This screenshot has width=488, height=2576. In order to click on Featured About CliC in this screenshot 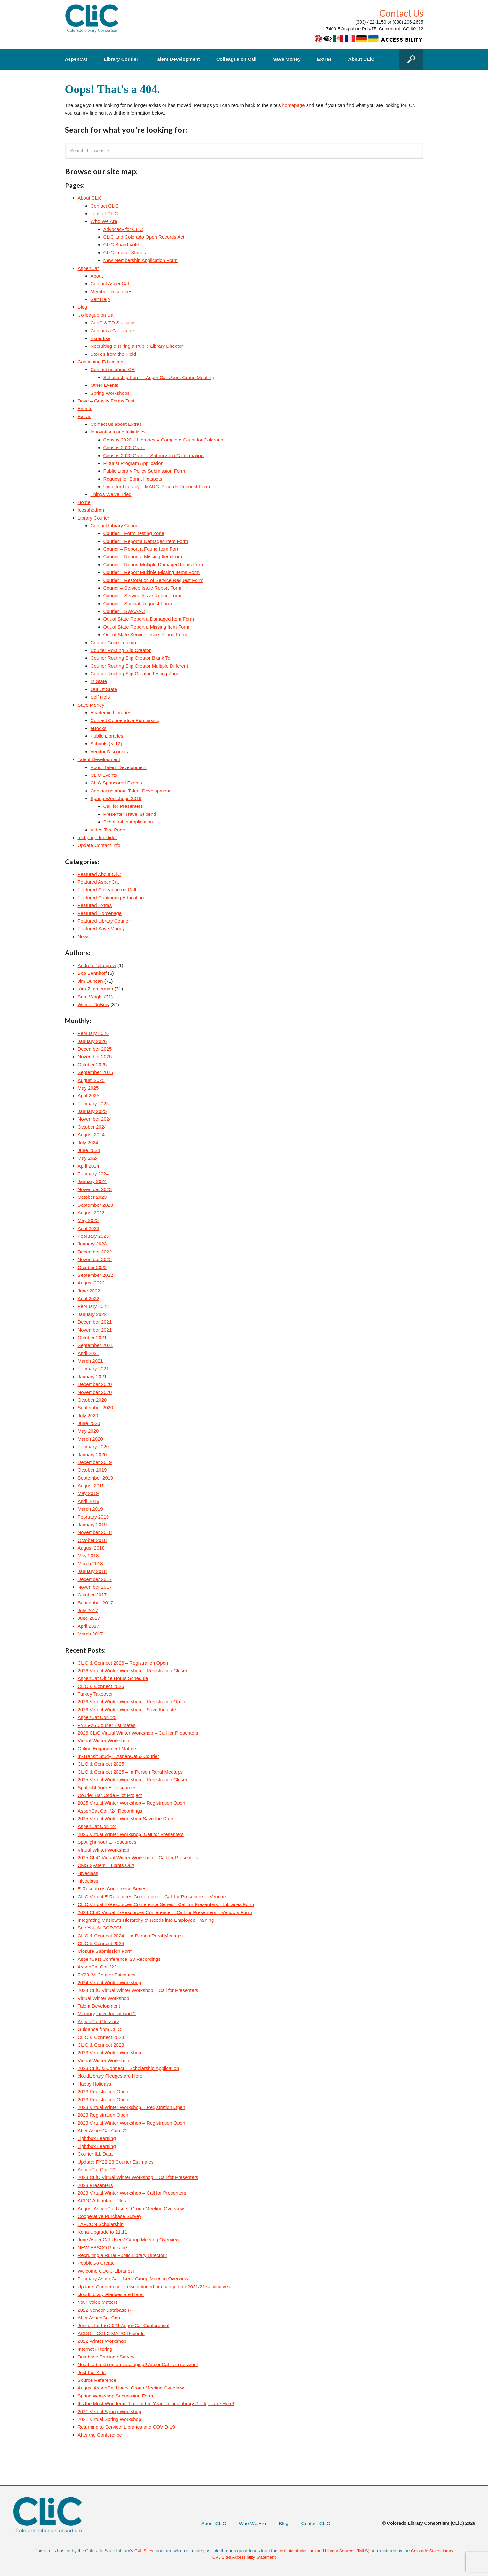, I will do `click(99, 874)`.